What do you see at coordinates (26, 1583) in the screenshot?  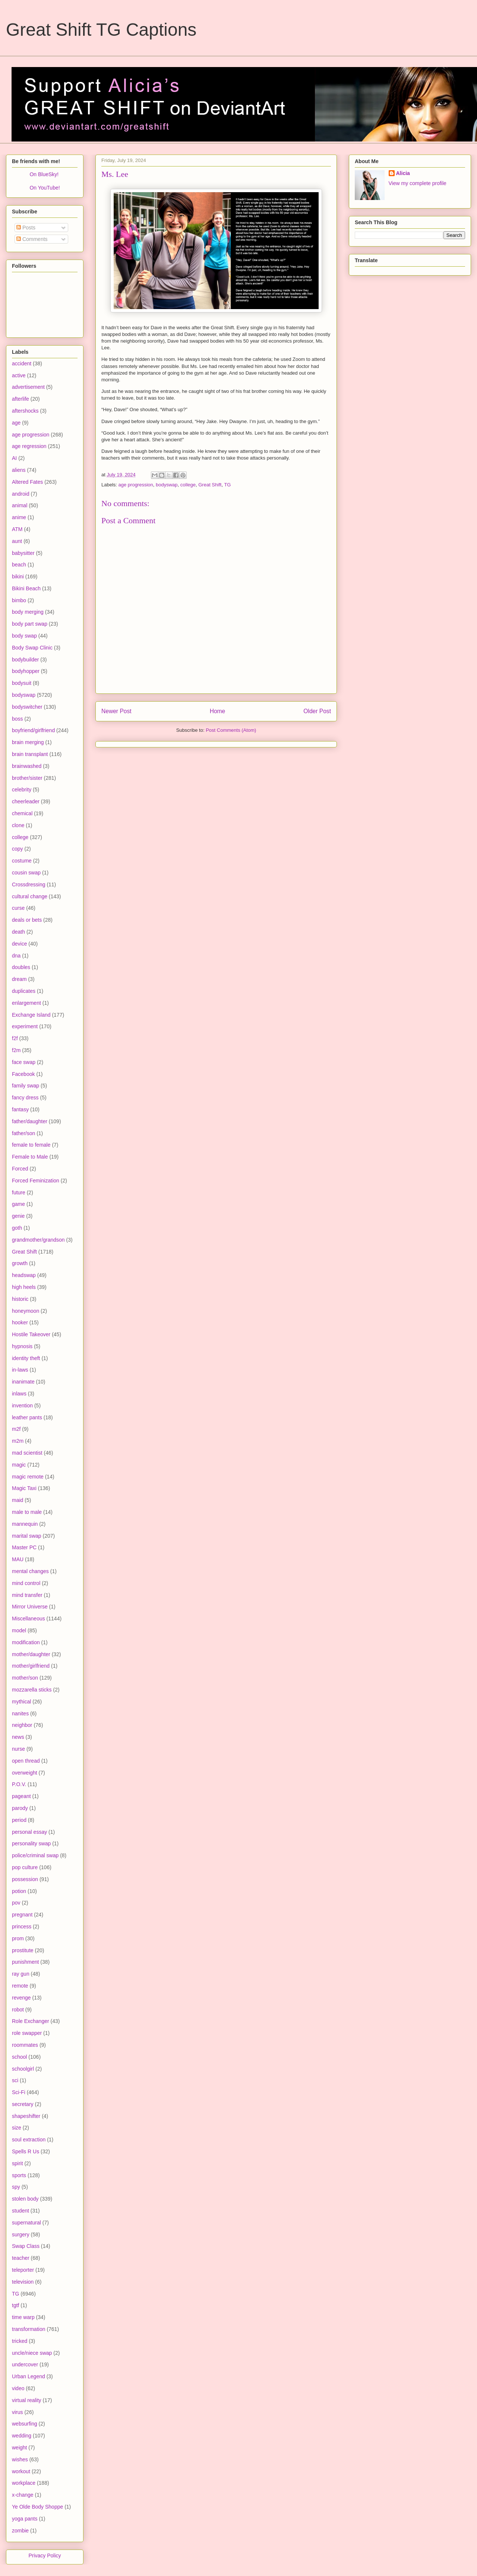 I see `mind control` at bounding box center [26, 1583].